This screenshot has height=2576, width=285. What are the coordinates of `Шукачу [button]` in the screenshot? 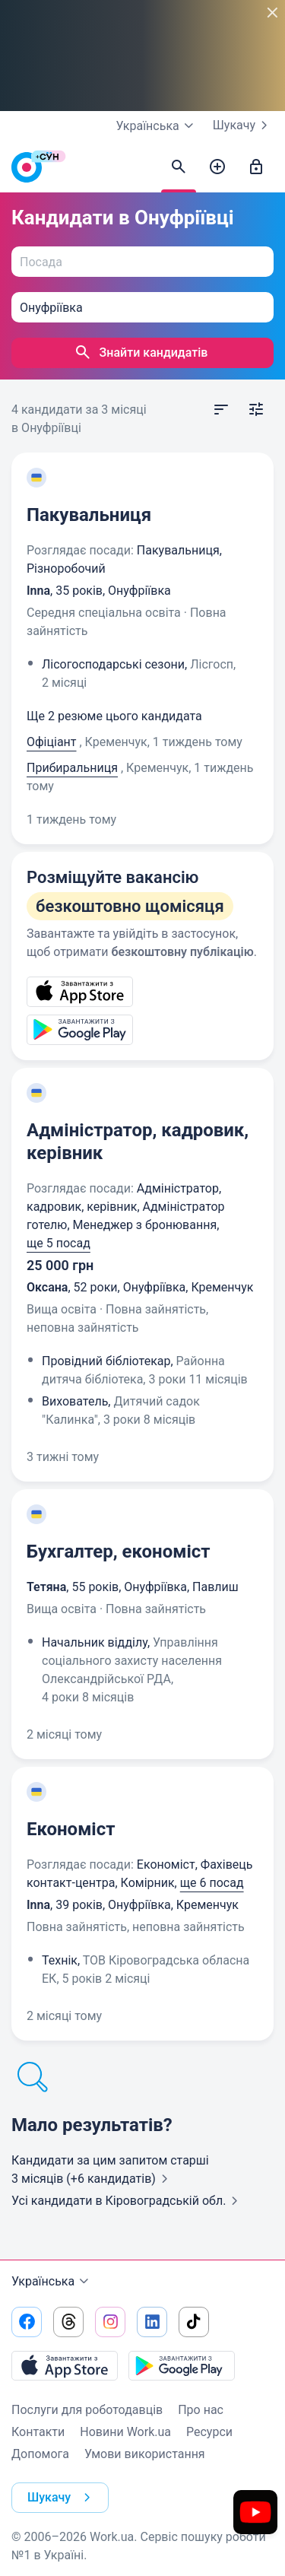 It's located at (62, 2498).